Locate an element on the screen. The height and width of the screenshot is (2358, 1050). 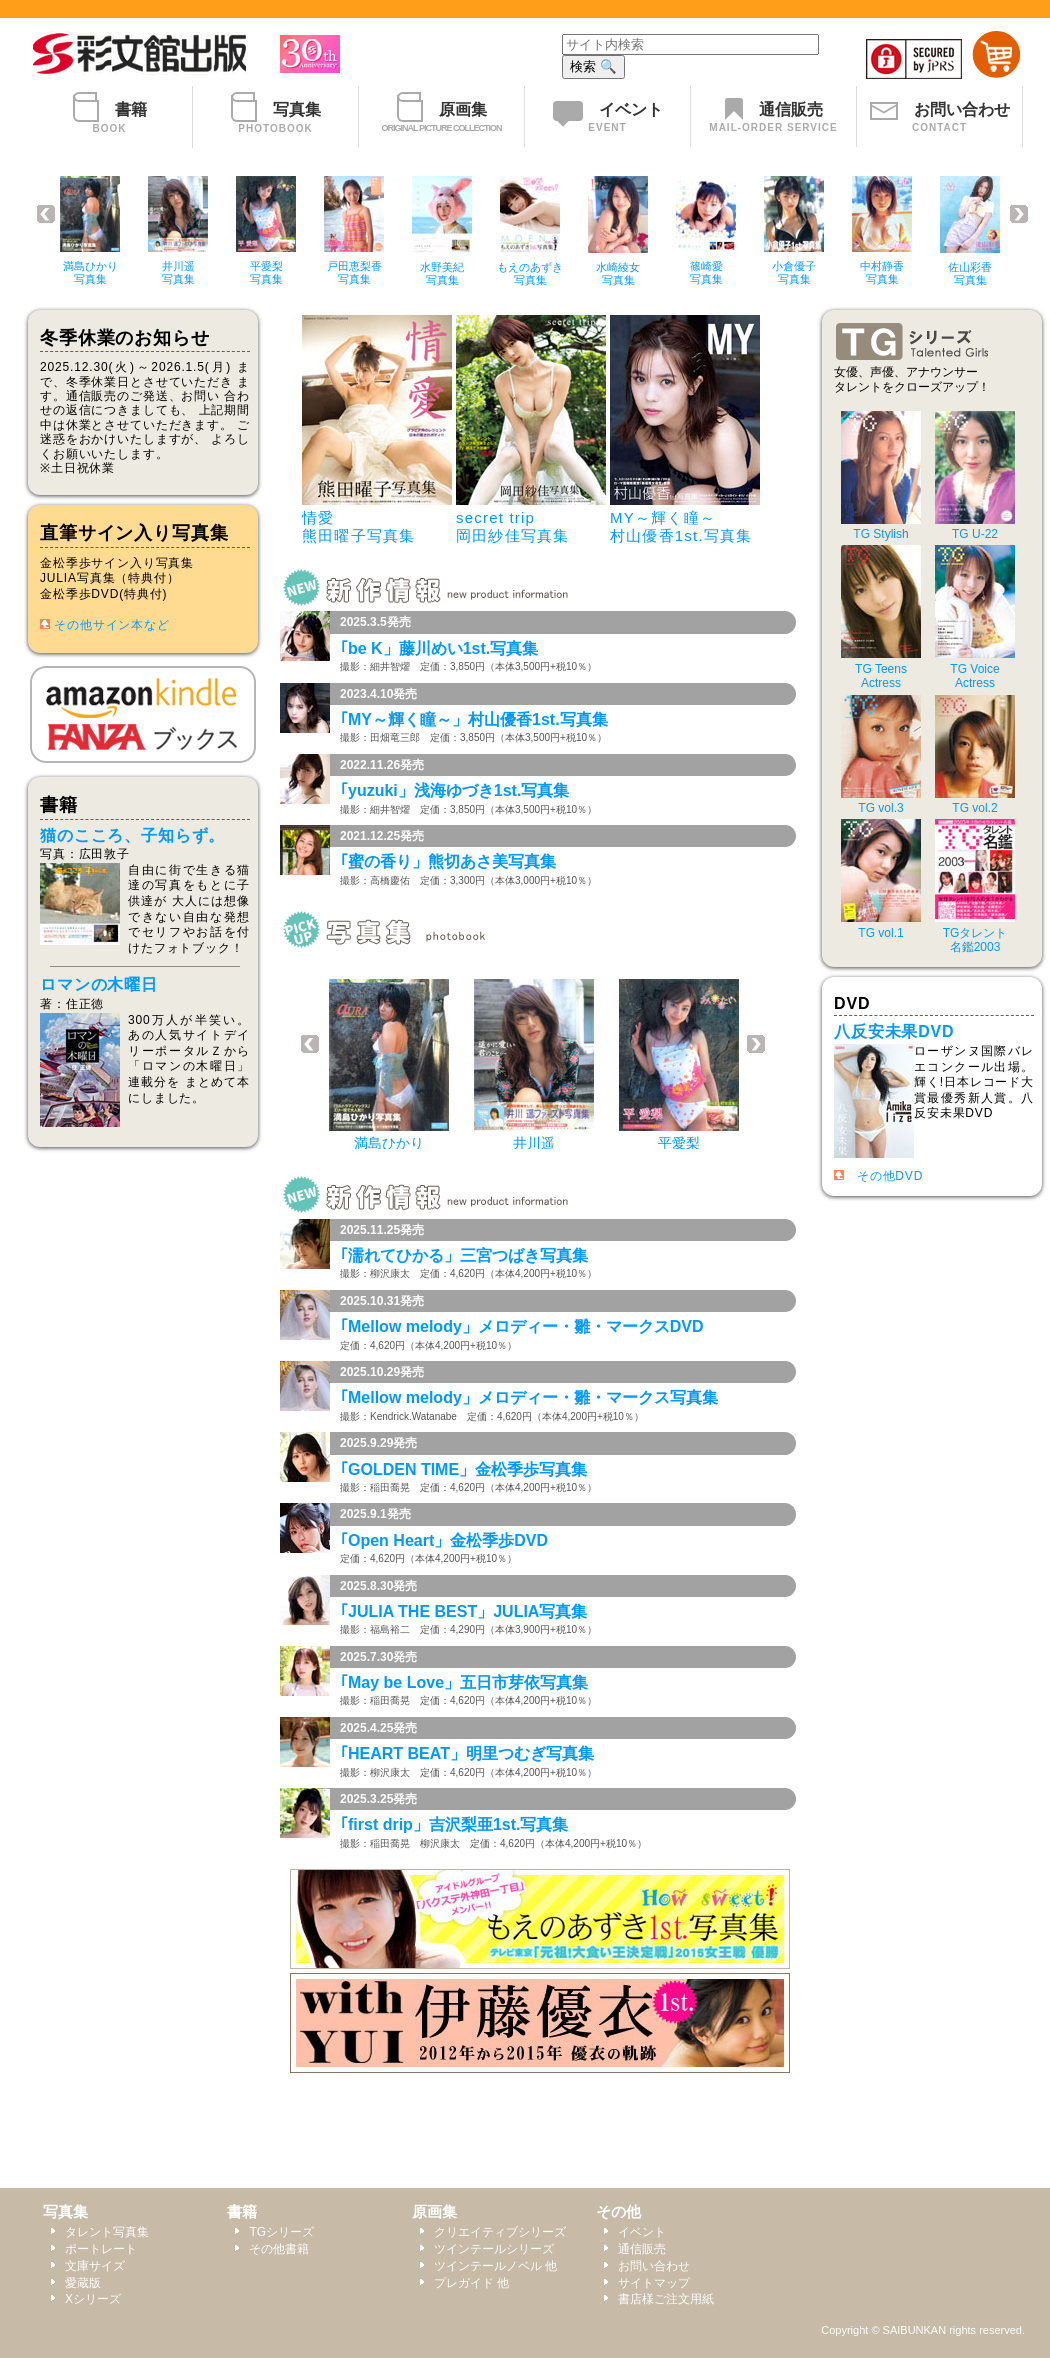
お問い合わせ is located at coordinates (654, 2266).